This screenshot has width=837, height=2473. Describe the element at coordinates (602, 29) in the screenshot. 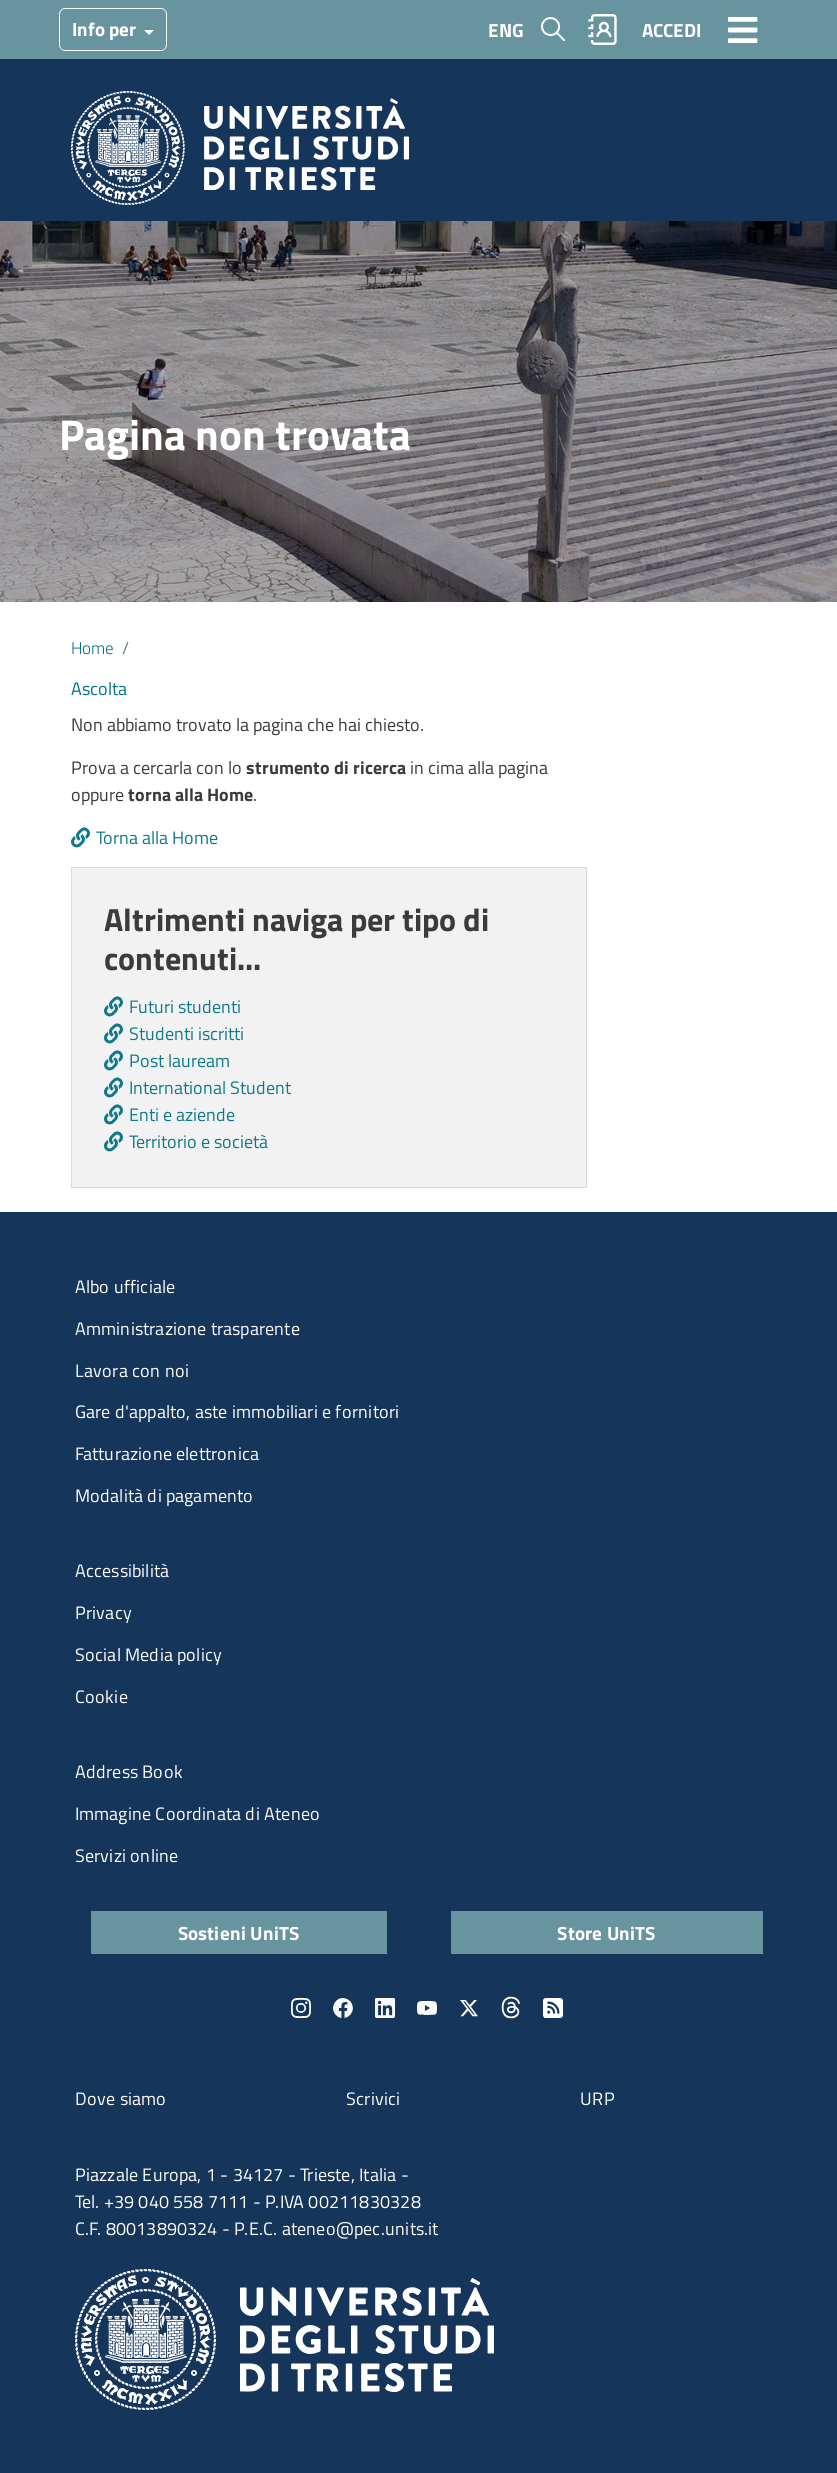

I see `Rubrica` at that location.